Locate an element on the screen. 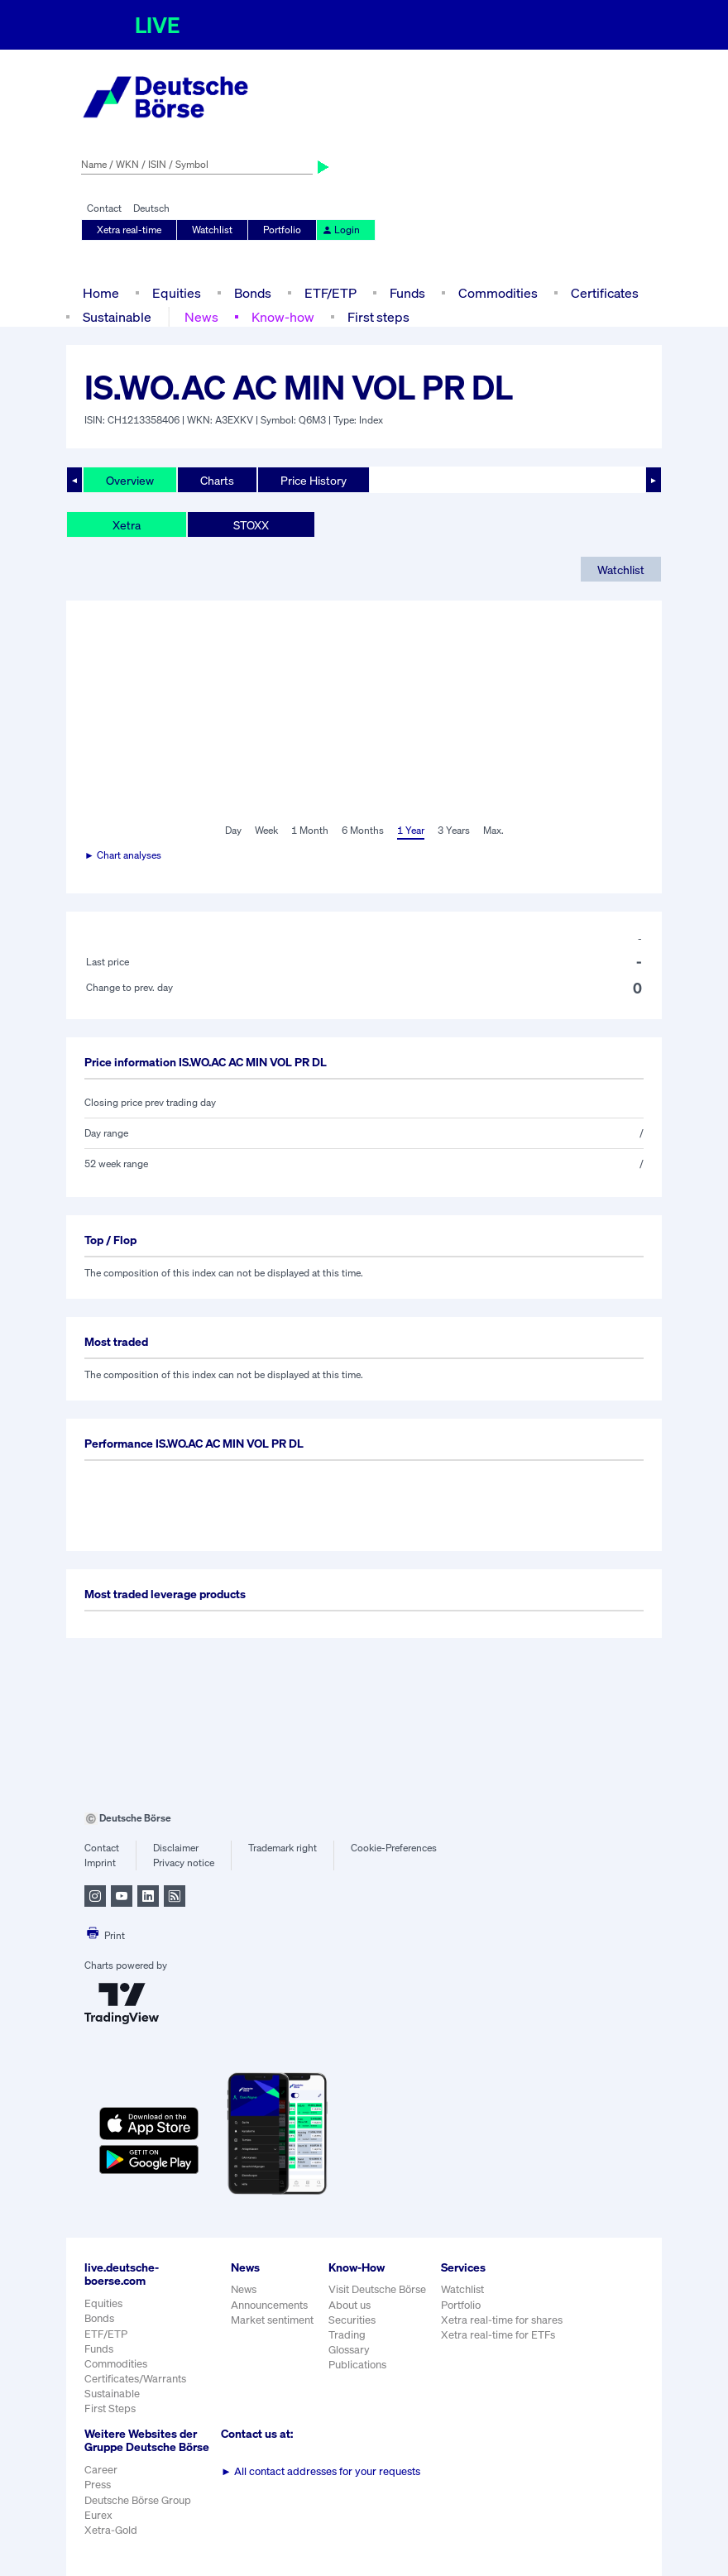  Max. is located at coordinates (493, 830).